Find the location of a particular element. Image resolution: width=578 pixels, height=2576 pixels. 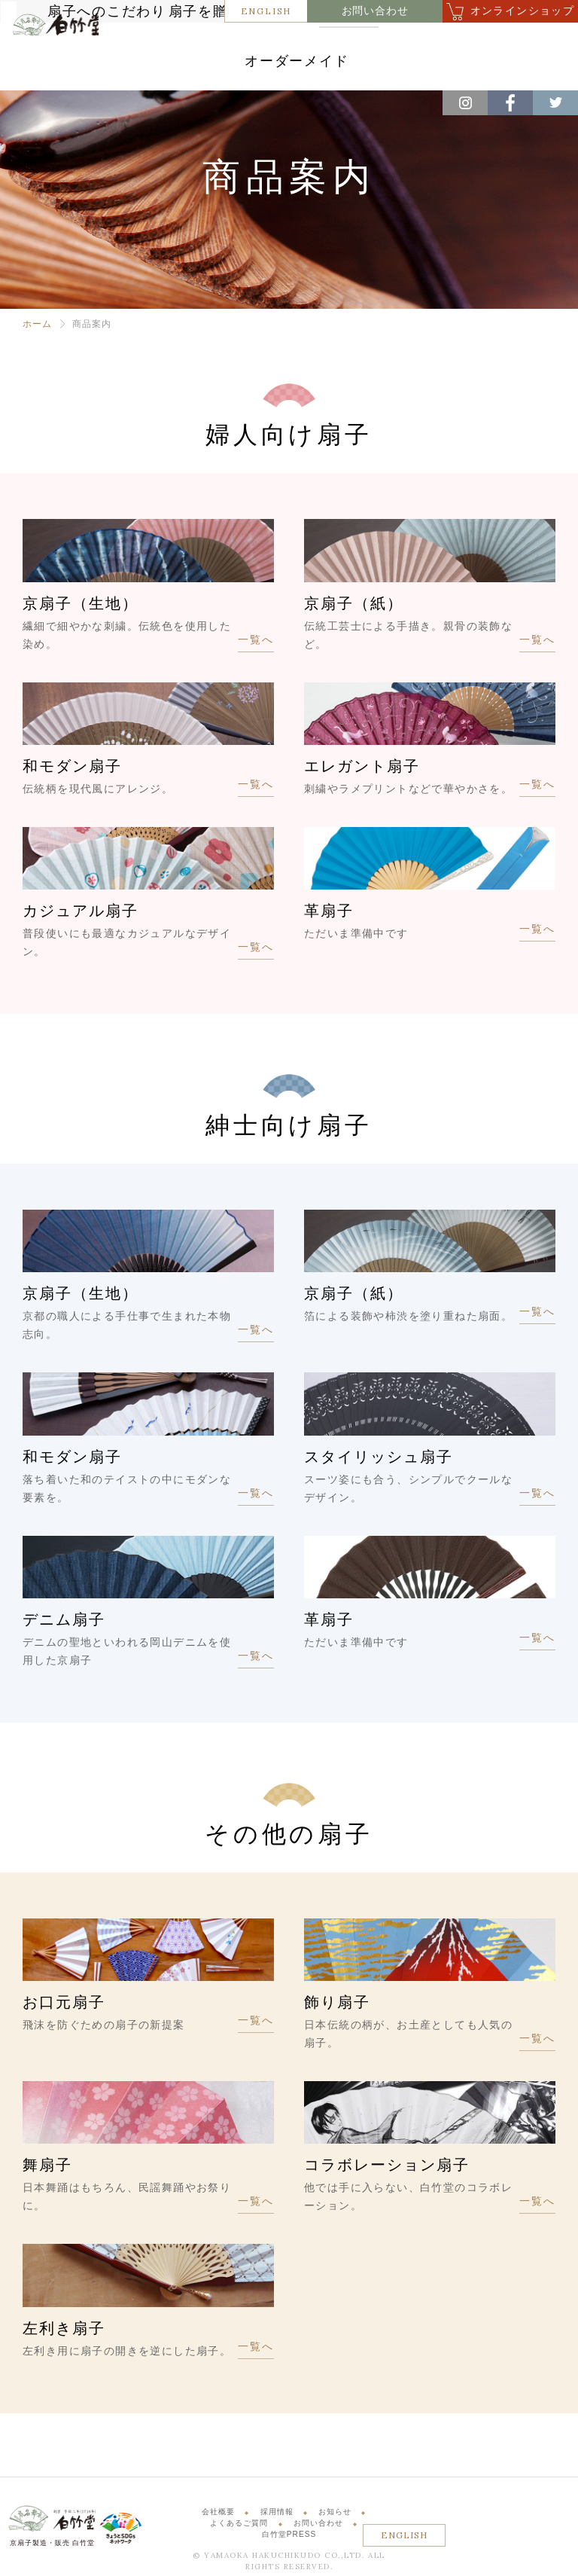

店舗紹介 is located at coordinates (476, 43).